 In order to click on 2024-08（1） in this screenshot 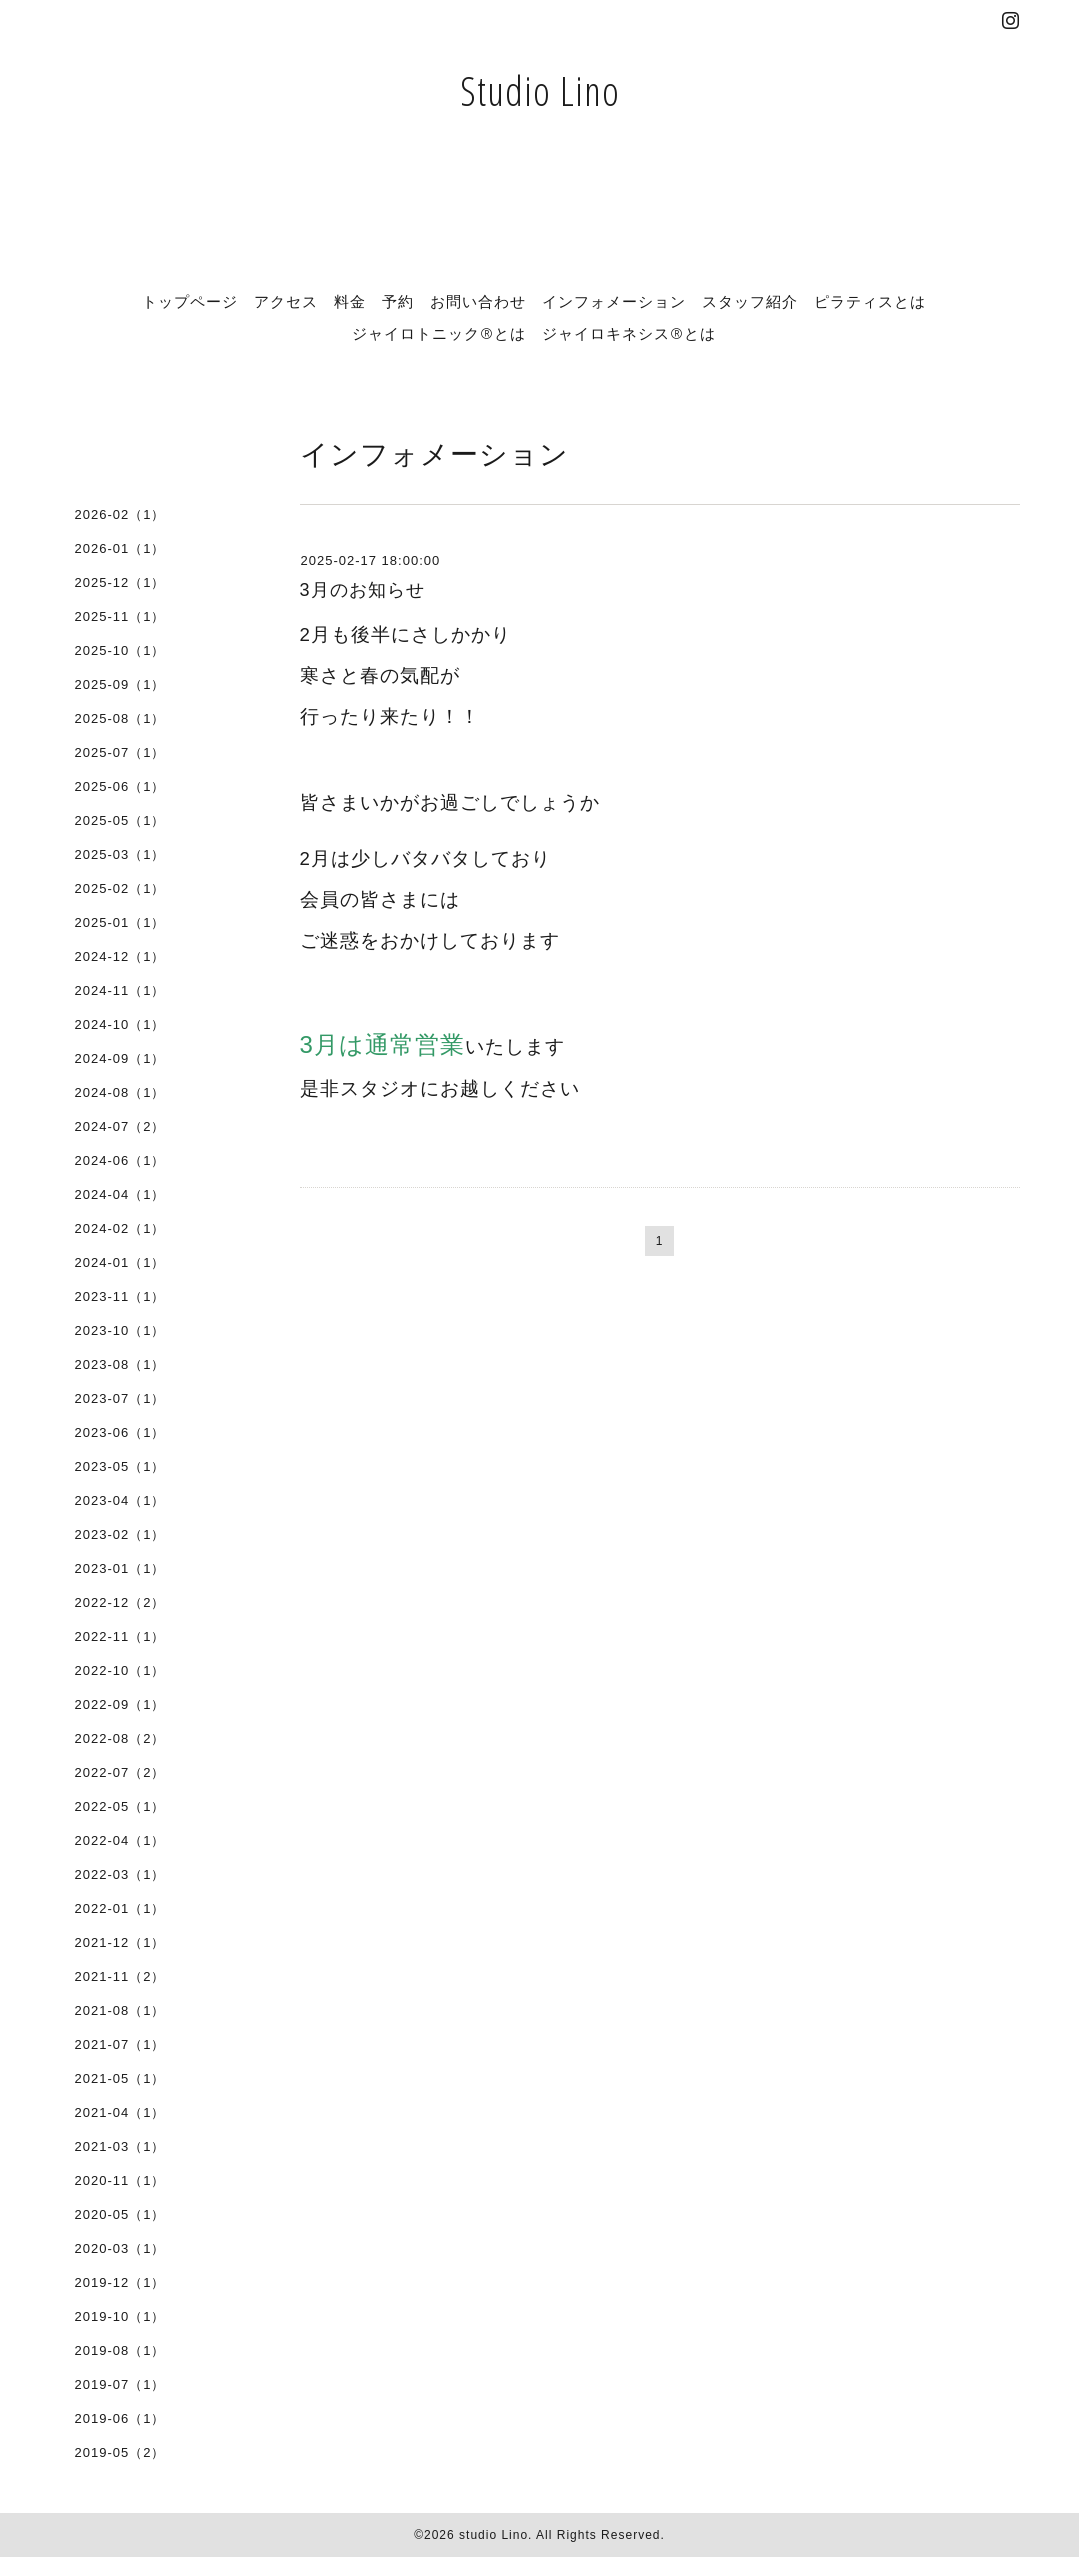, I will do `click(120, 1092)`.